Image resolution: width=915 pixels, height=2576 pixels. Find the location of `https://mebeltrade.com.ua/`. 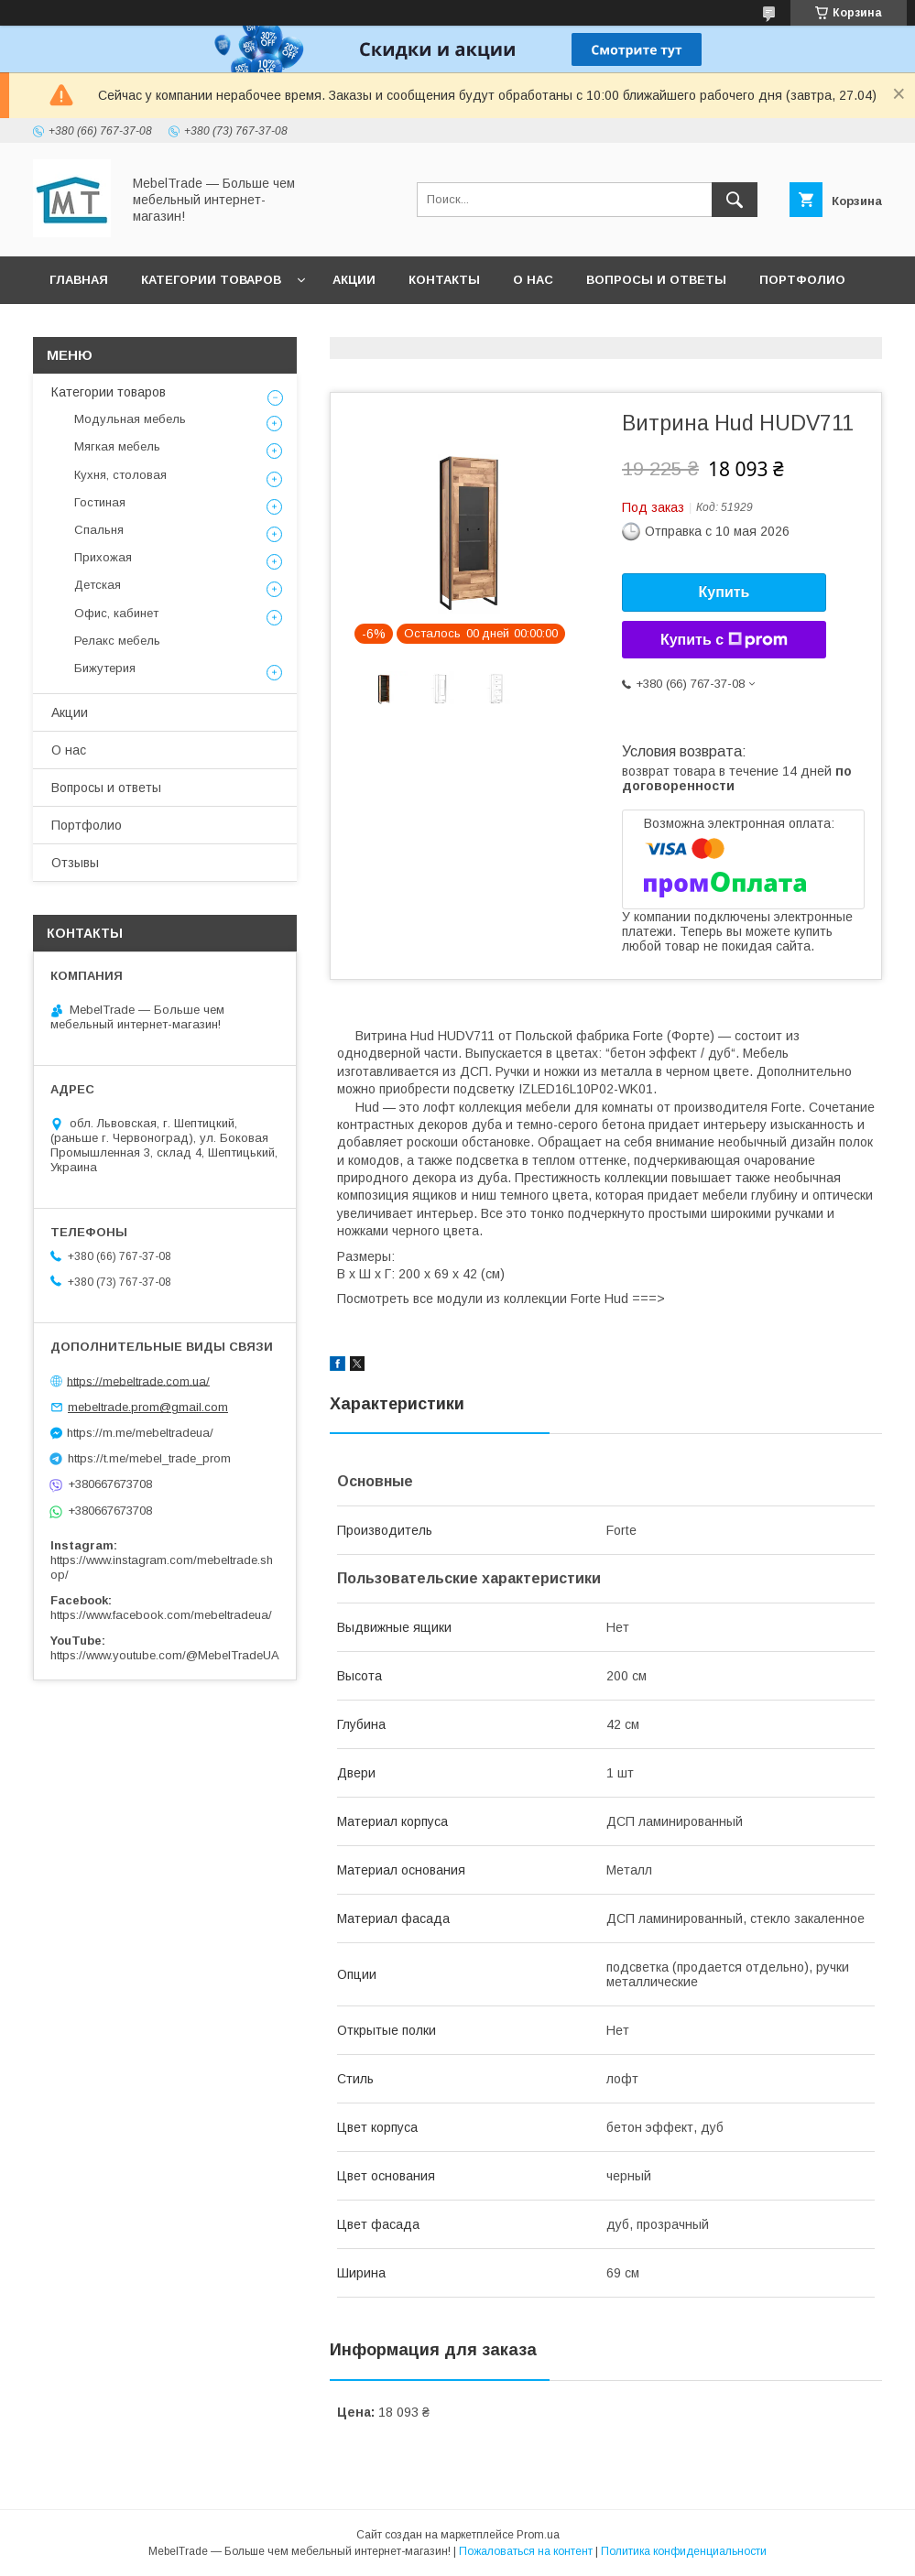

https://mebeltrade.com.ua/ is located at coordinates (138, 1380).